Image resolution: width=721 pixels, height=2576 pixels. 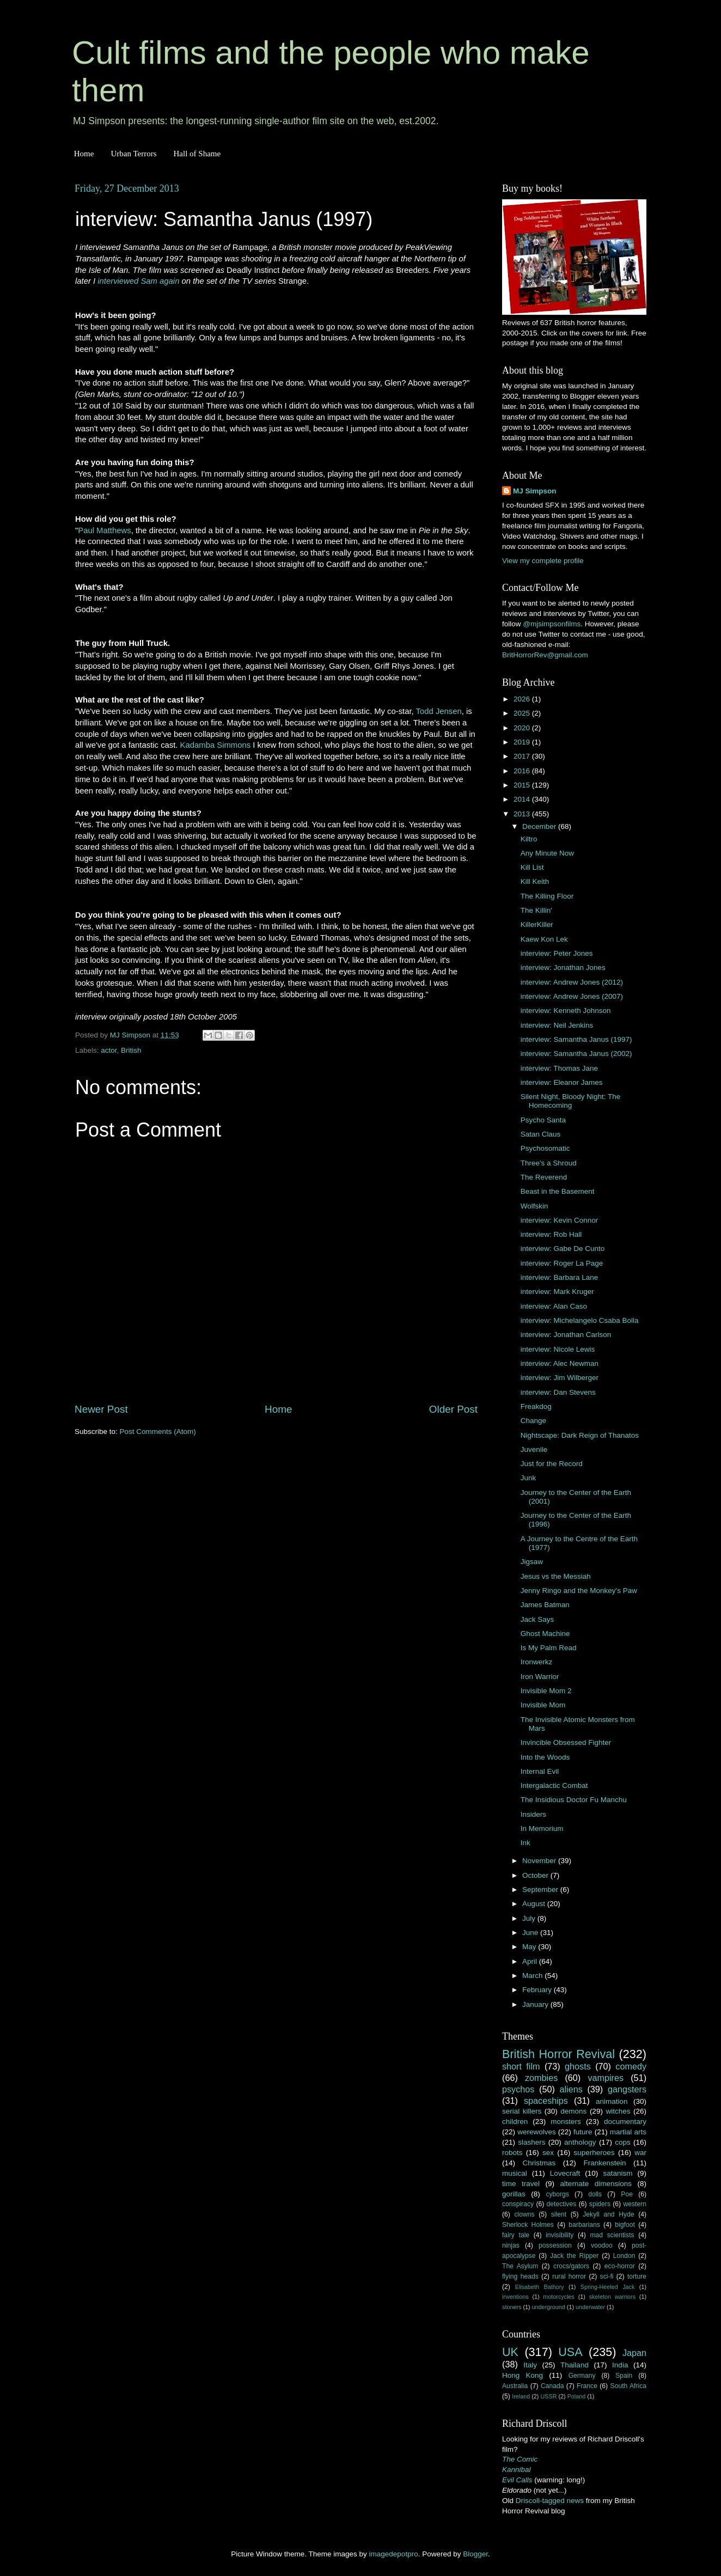 I want to click on View my complete profile, so click(x=543, y=561).